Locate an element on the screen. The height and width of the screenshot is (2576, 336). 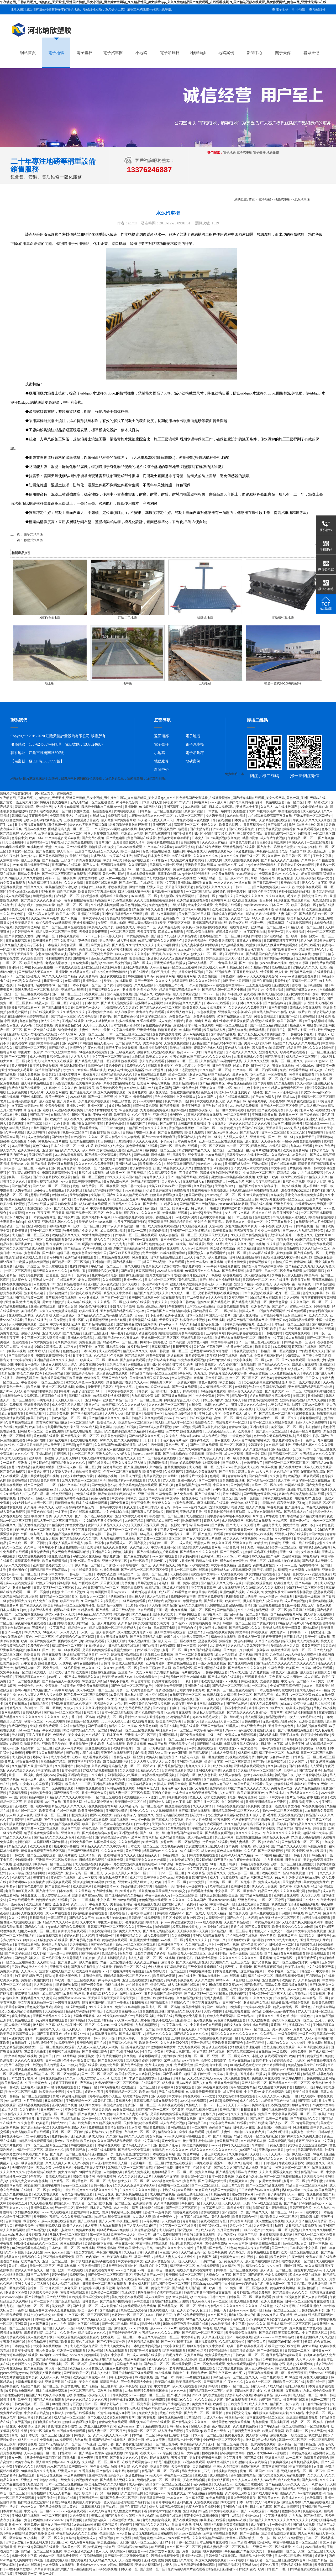
色天堂影院 is located at coordinates (9, 2239).